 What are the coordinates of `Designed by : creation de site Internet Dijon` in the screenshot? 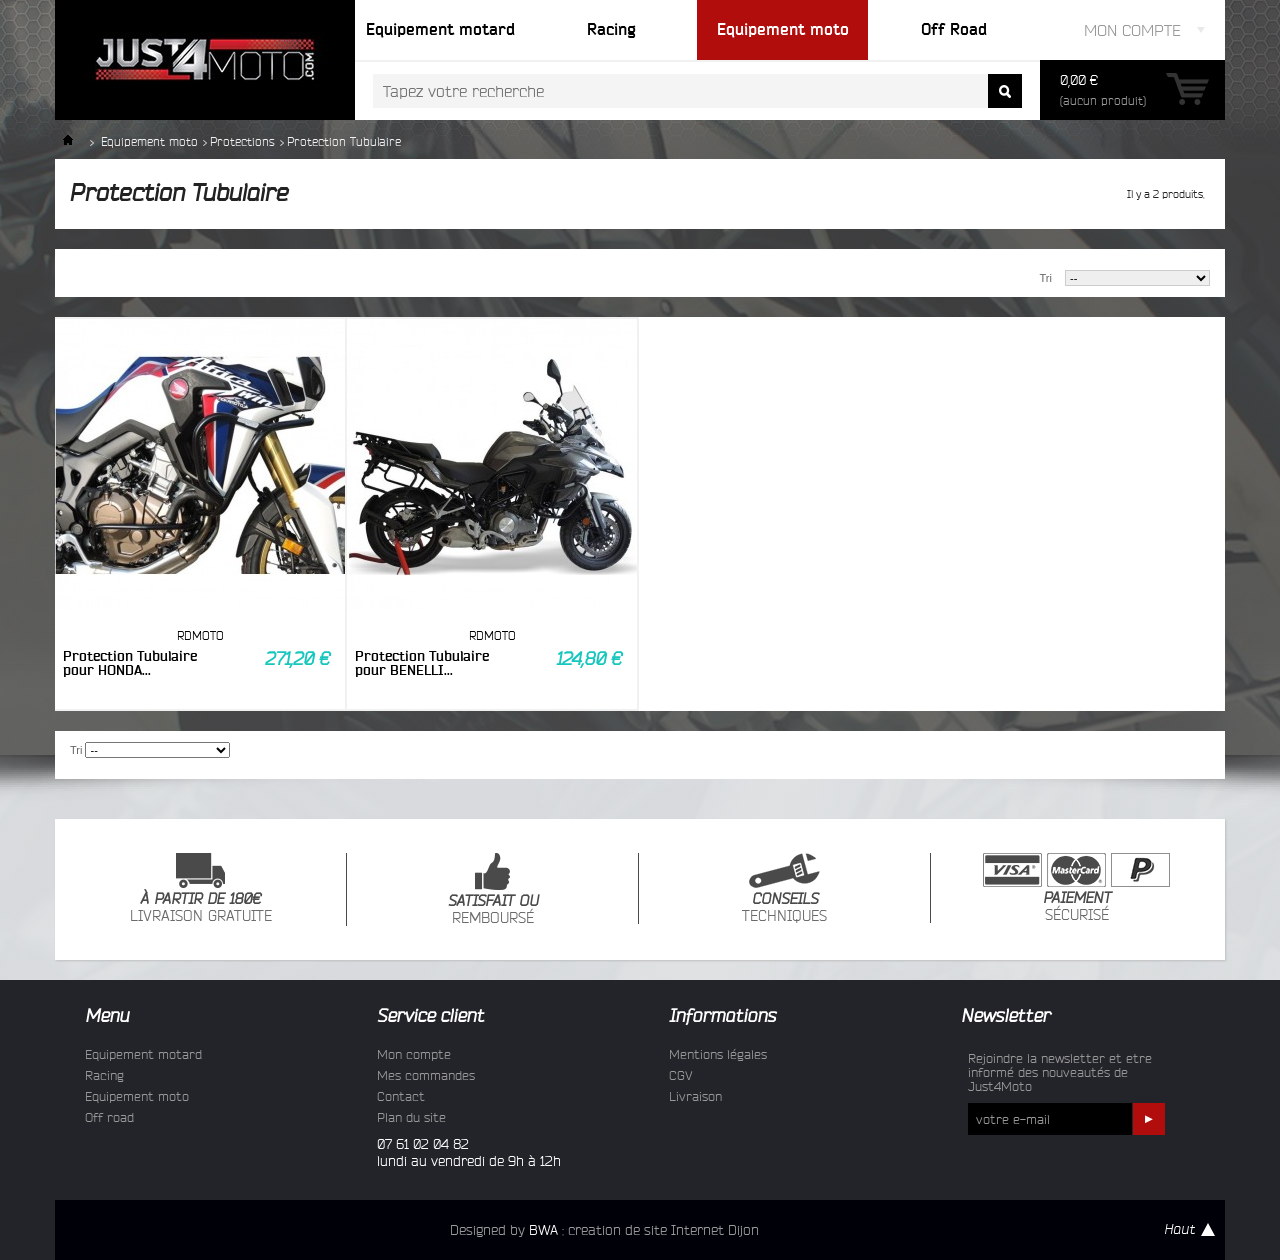 It's located at (604, 1230).